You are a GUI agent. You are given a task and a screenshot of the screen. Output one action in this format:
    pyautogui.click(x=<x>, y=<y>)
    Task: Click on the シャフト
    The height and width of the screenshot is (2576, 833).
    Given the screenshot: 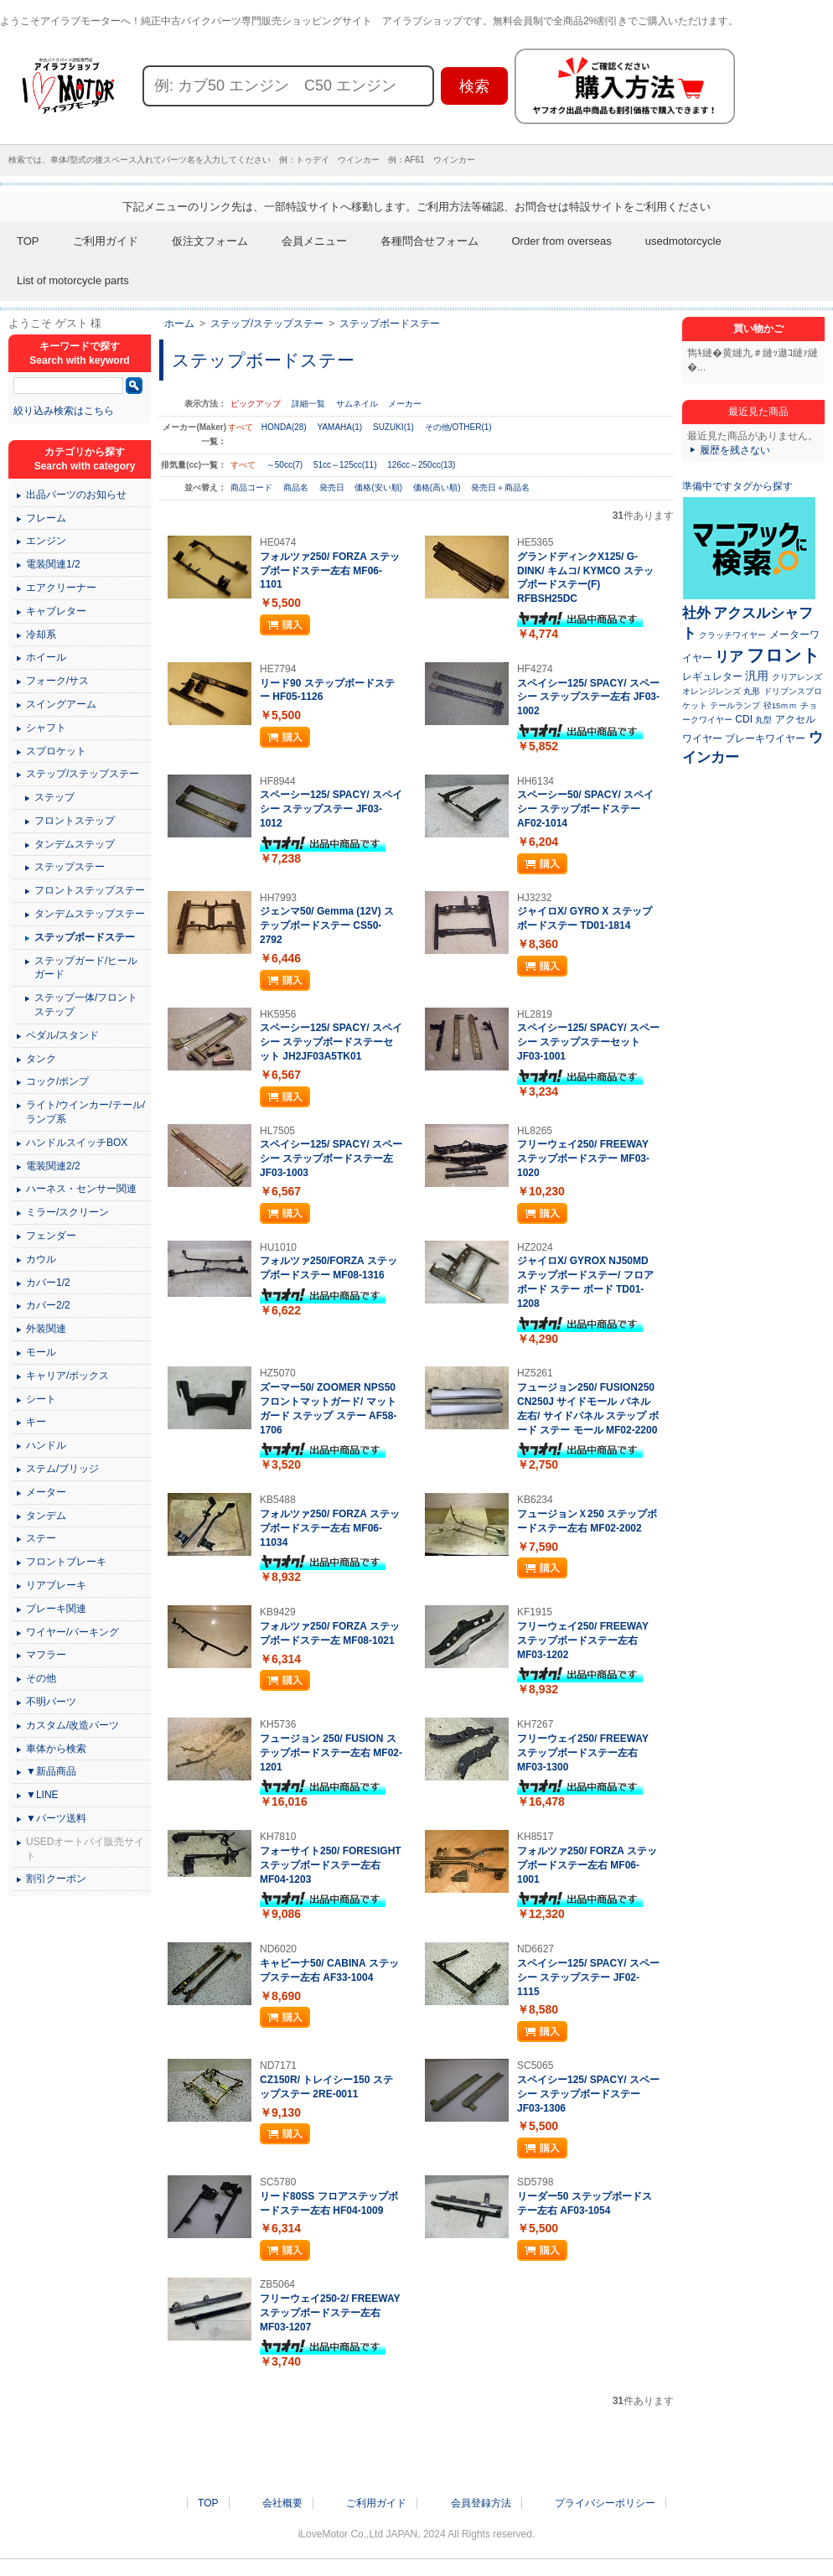 What is the action you would take?
    pyautogui.click(x=46, y=727)
    